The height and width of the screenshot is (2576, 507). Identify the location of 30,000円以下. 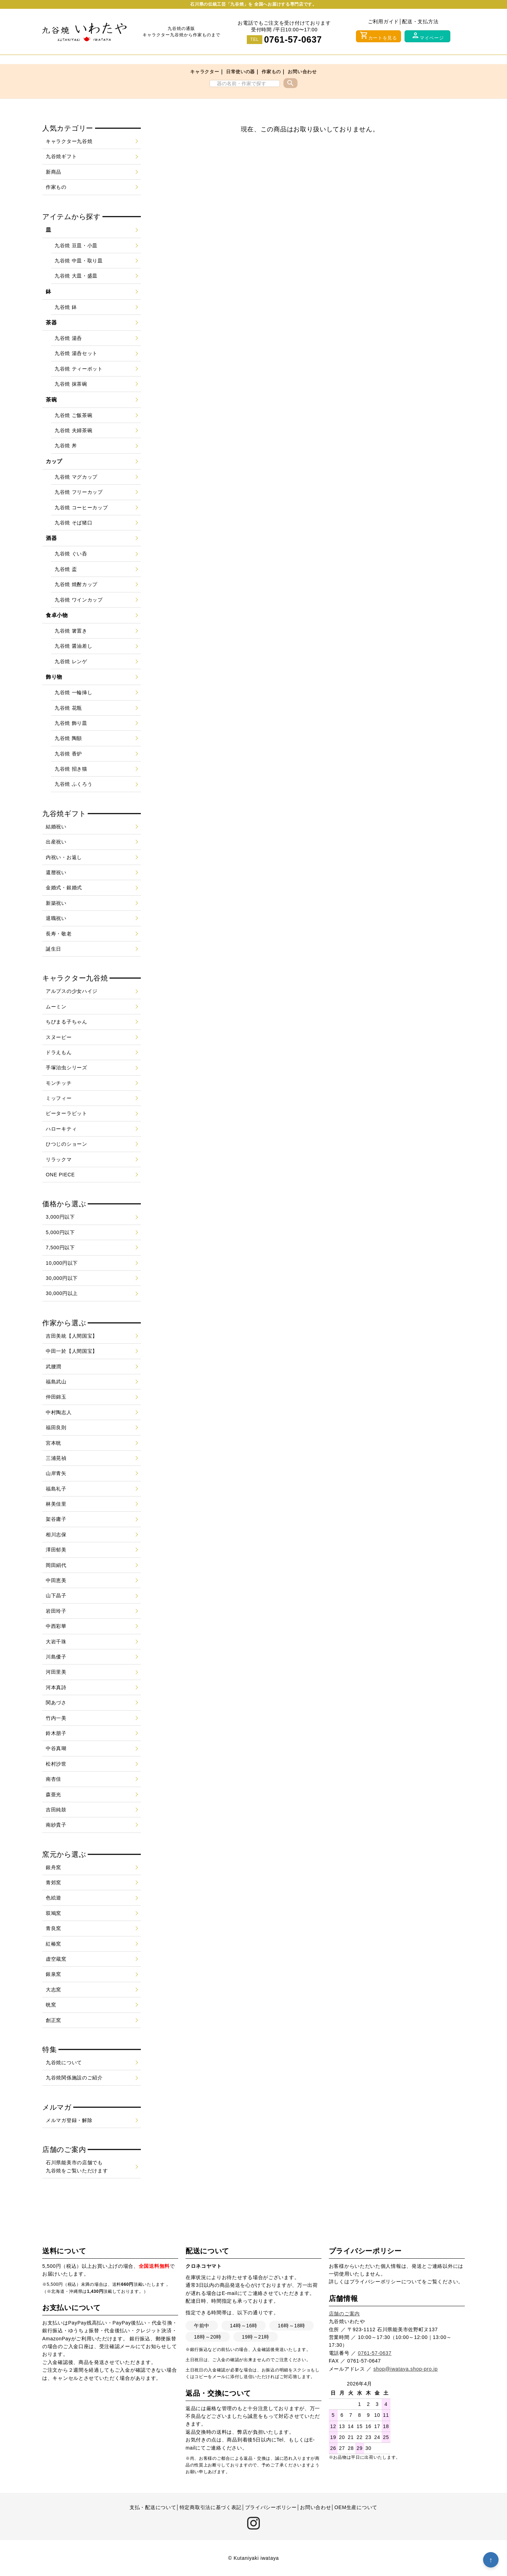
(62, 1278).